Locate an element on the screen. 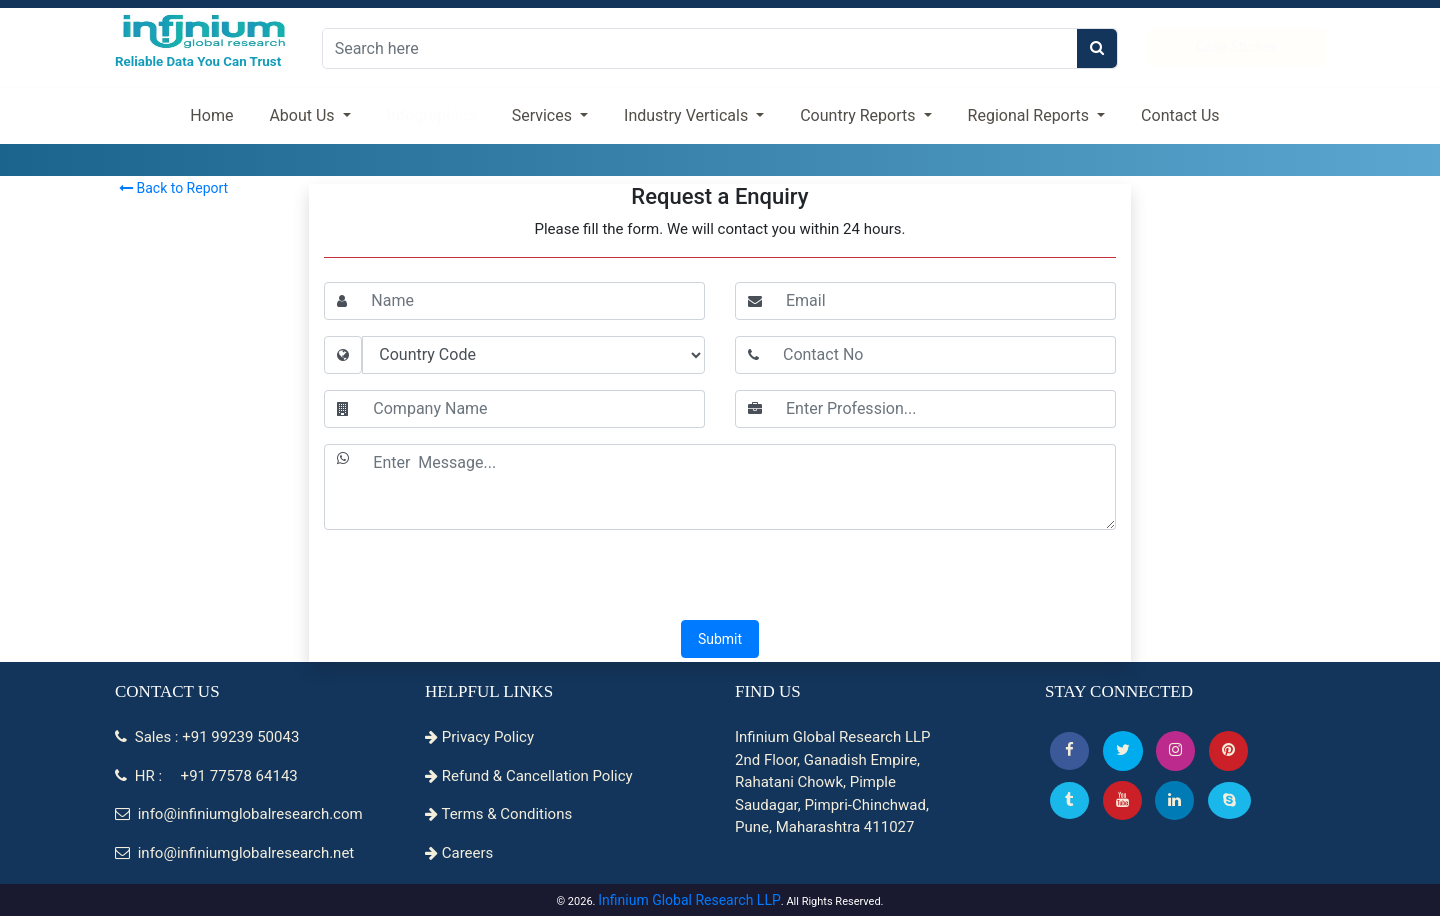 The width and height of the screenshot is (1440, 916). [Skype] is located at coordinates (1229, 800).